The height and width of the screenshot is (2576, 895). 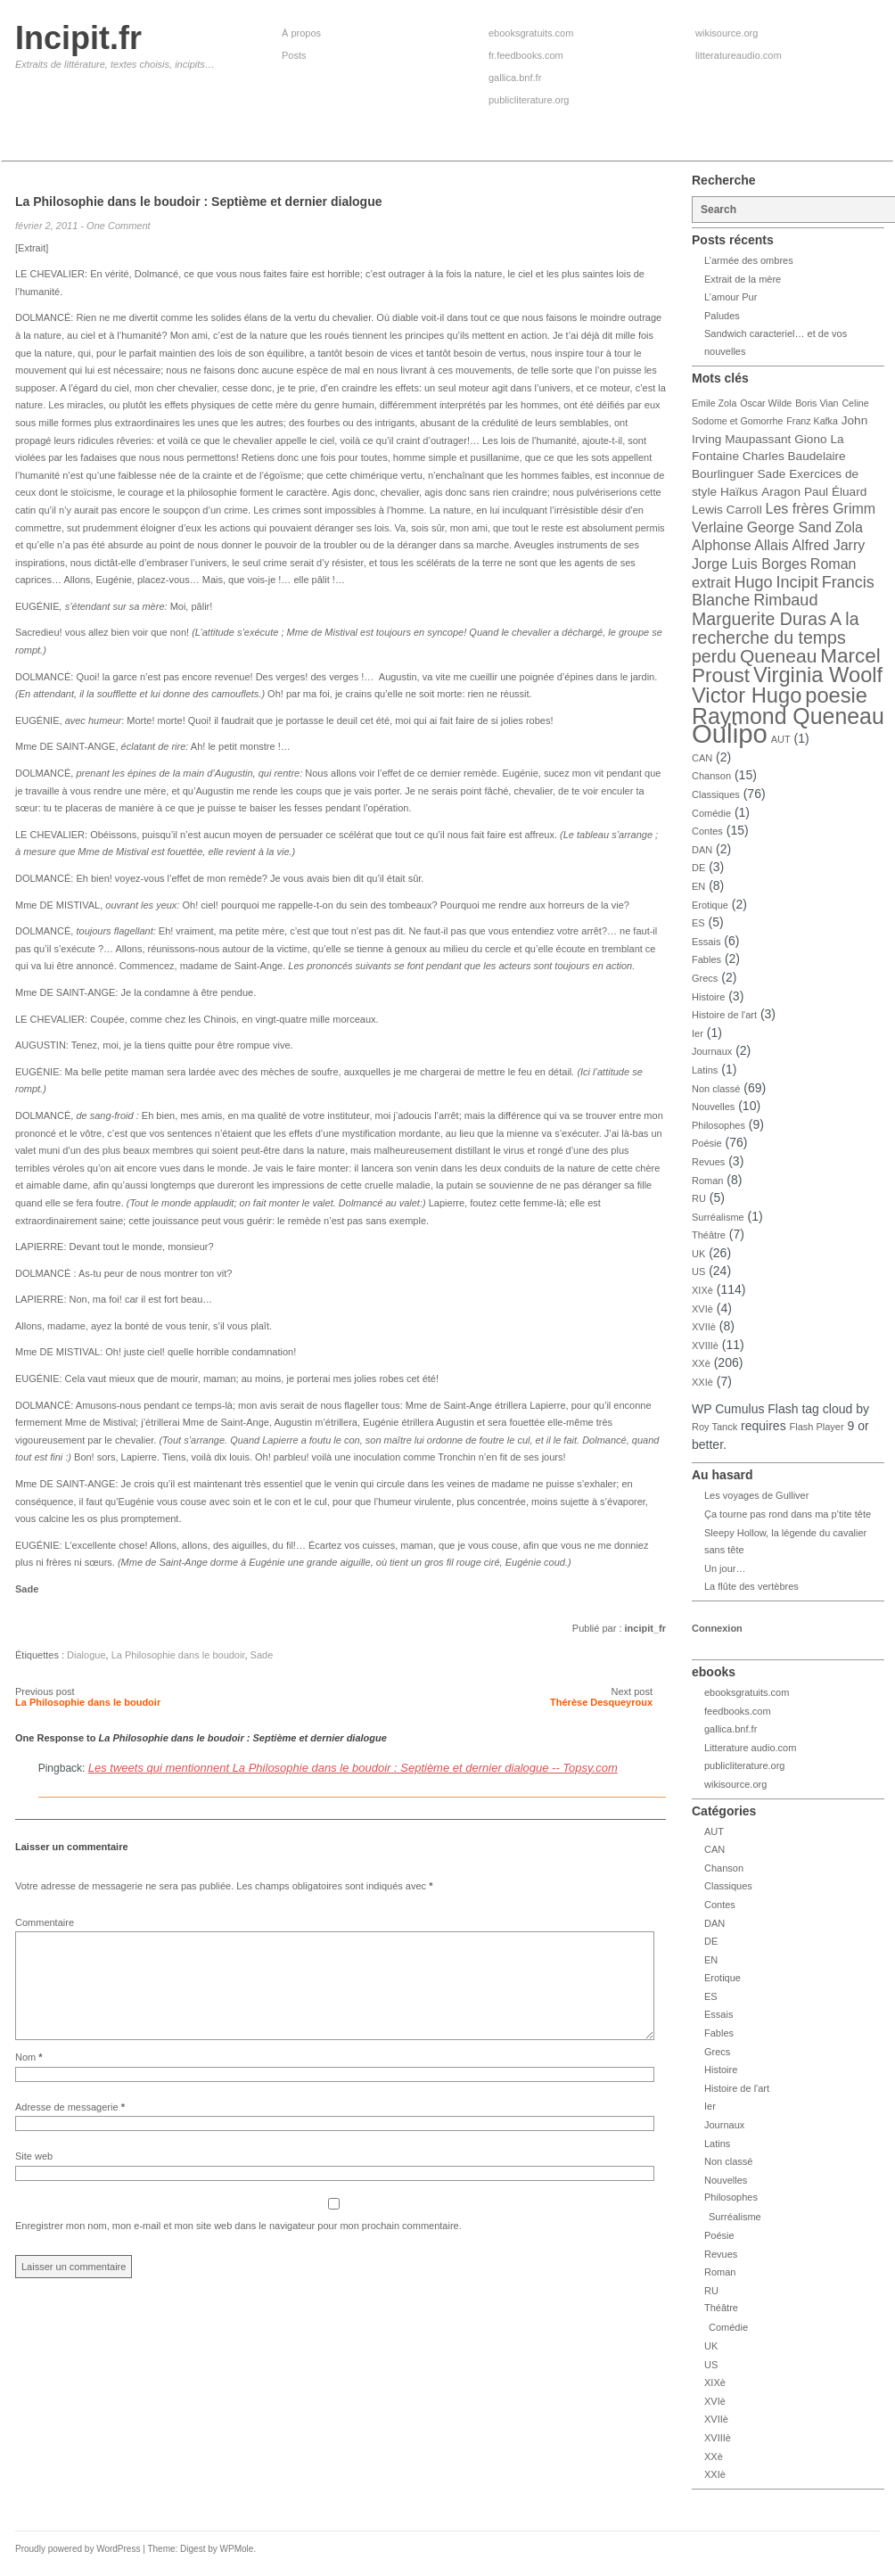 What do you see at coordinates (740, 545) in the screenshot?
I see `Alphonse Allais [Alphonse Allais (5 éléments)]` at bounding box center [740, 545].